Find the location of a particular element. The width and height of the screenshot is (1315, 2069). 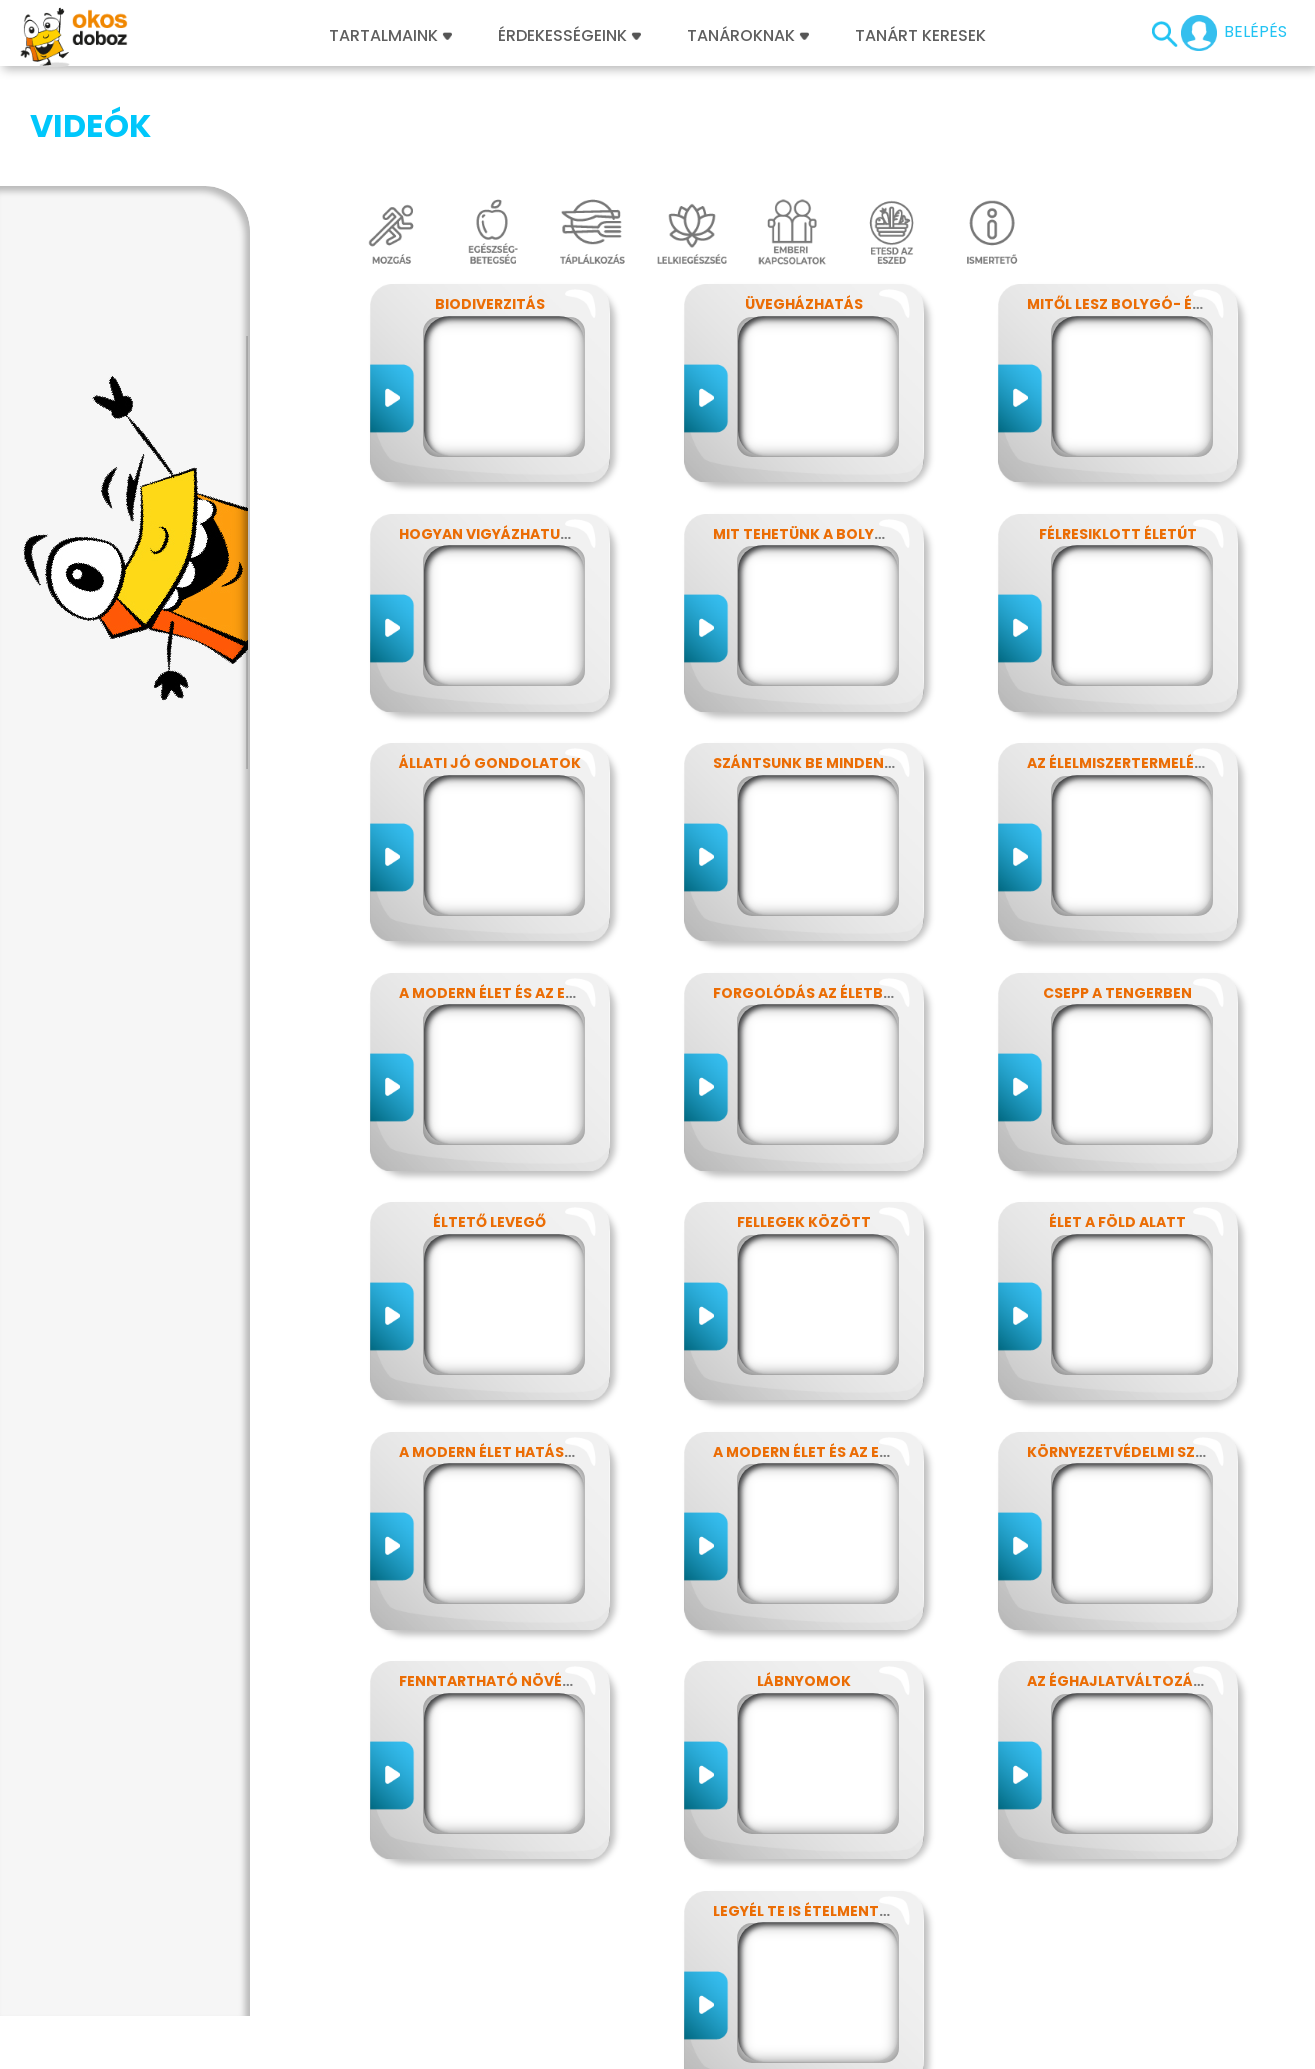

Fenntartható növényvédelem is located at coordinates (523, 1581).